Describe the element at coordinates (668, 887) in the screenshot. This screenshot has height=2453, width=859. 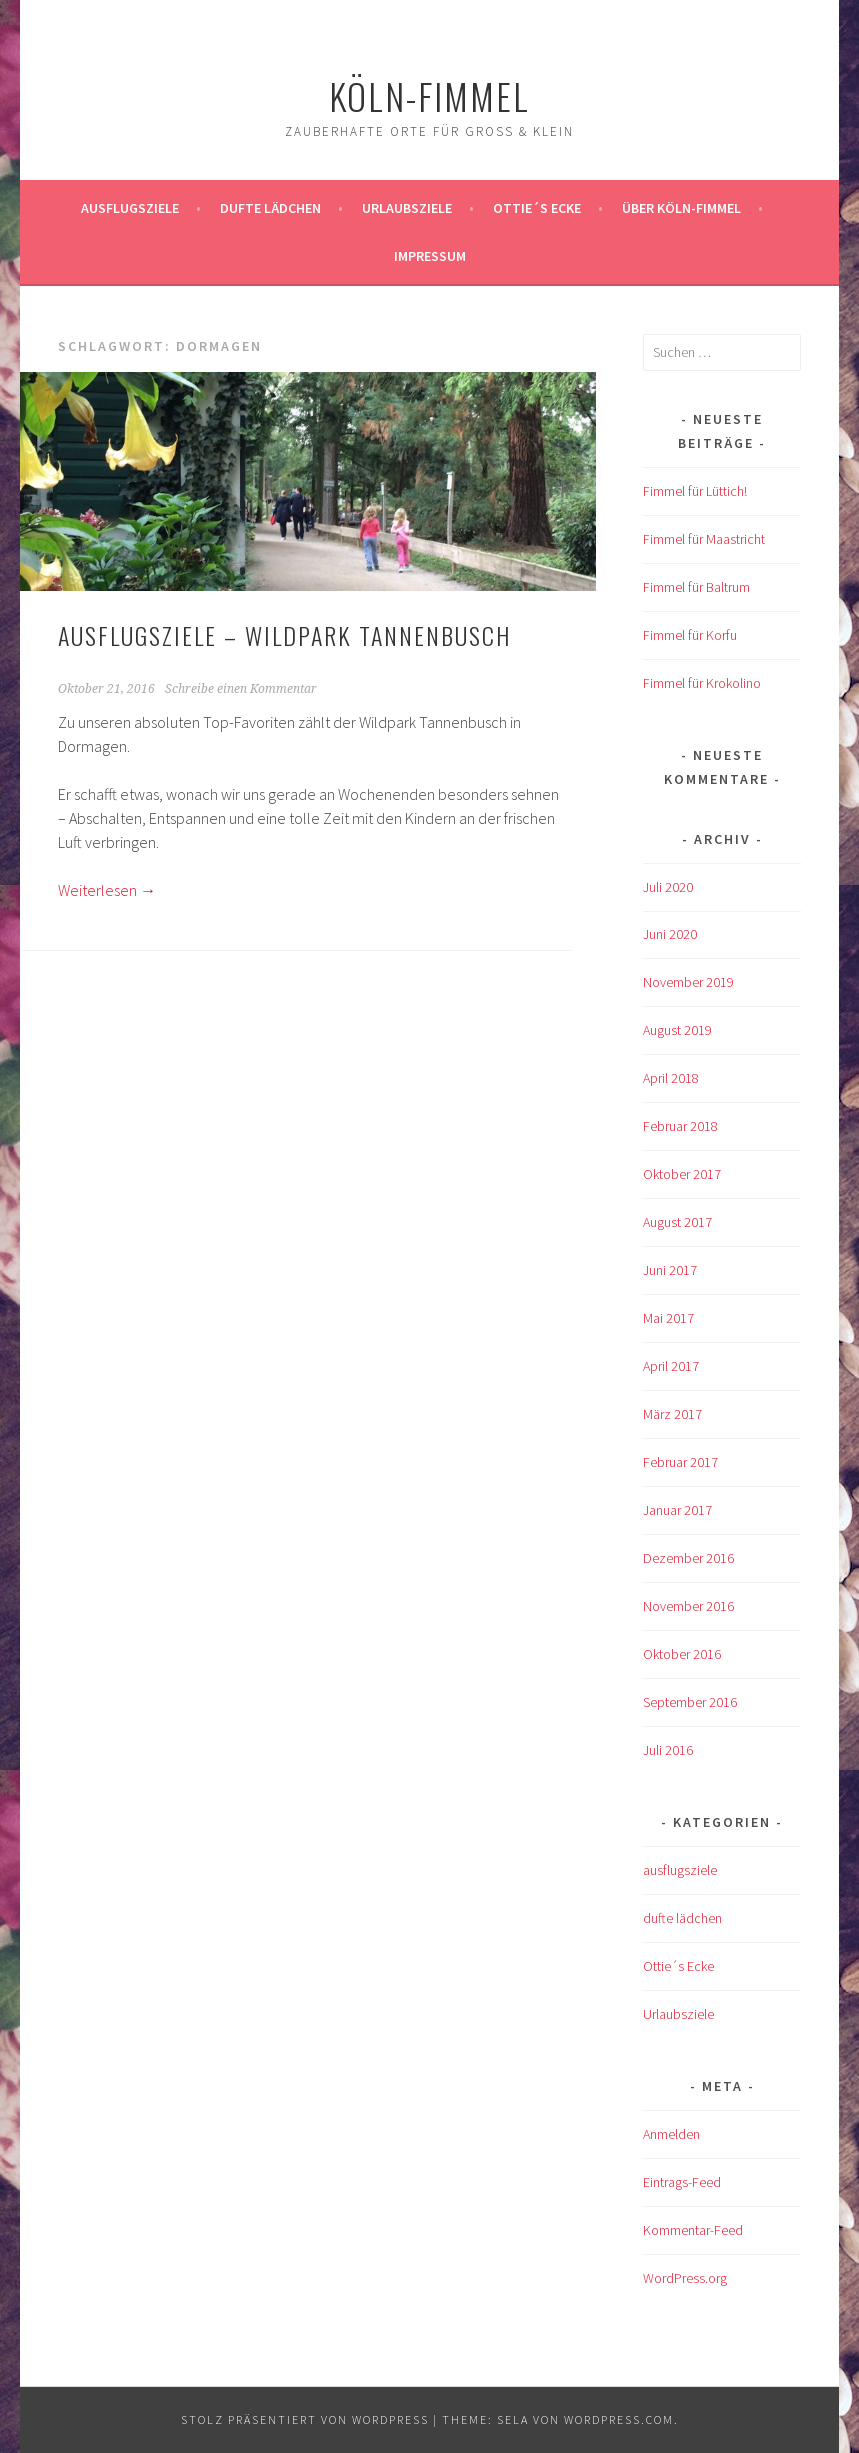
I see `Juli 2020` at that location.